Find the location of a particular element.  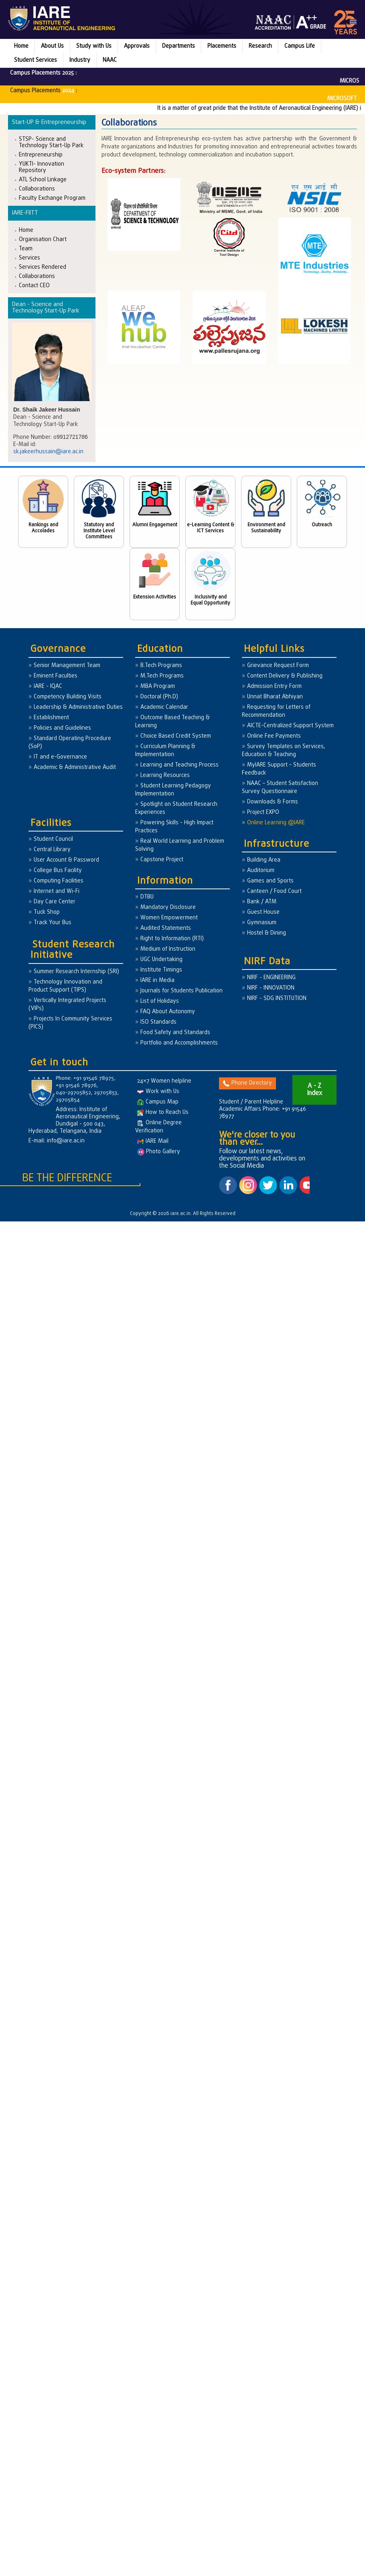

B.Tech Programs is located at coordinates (161, 665).